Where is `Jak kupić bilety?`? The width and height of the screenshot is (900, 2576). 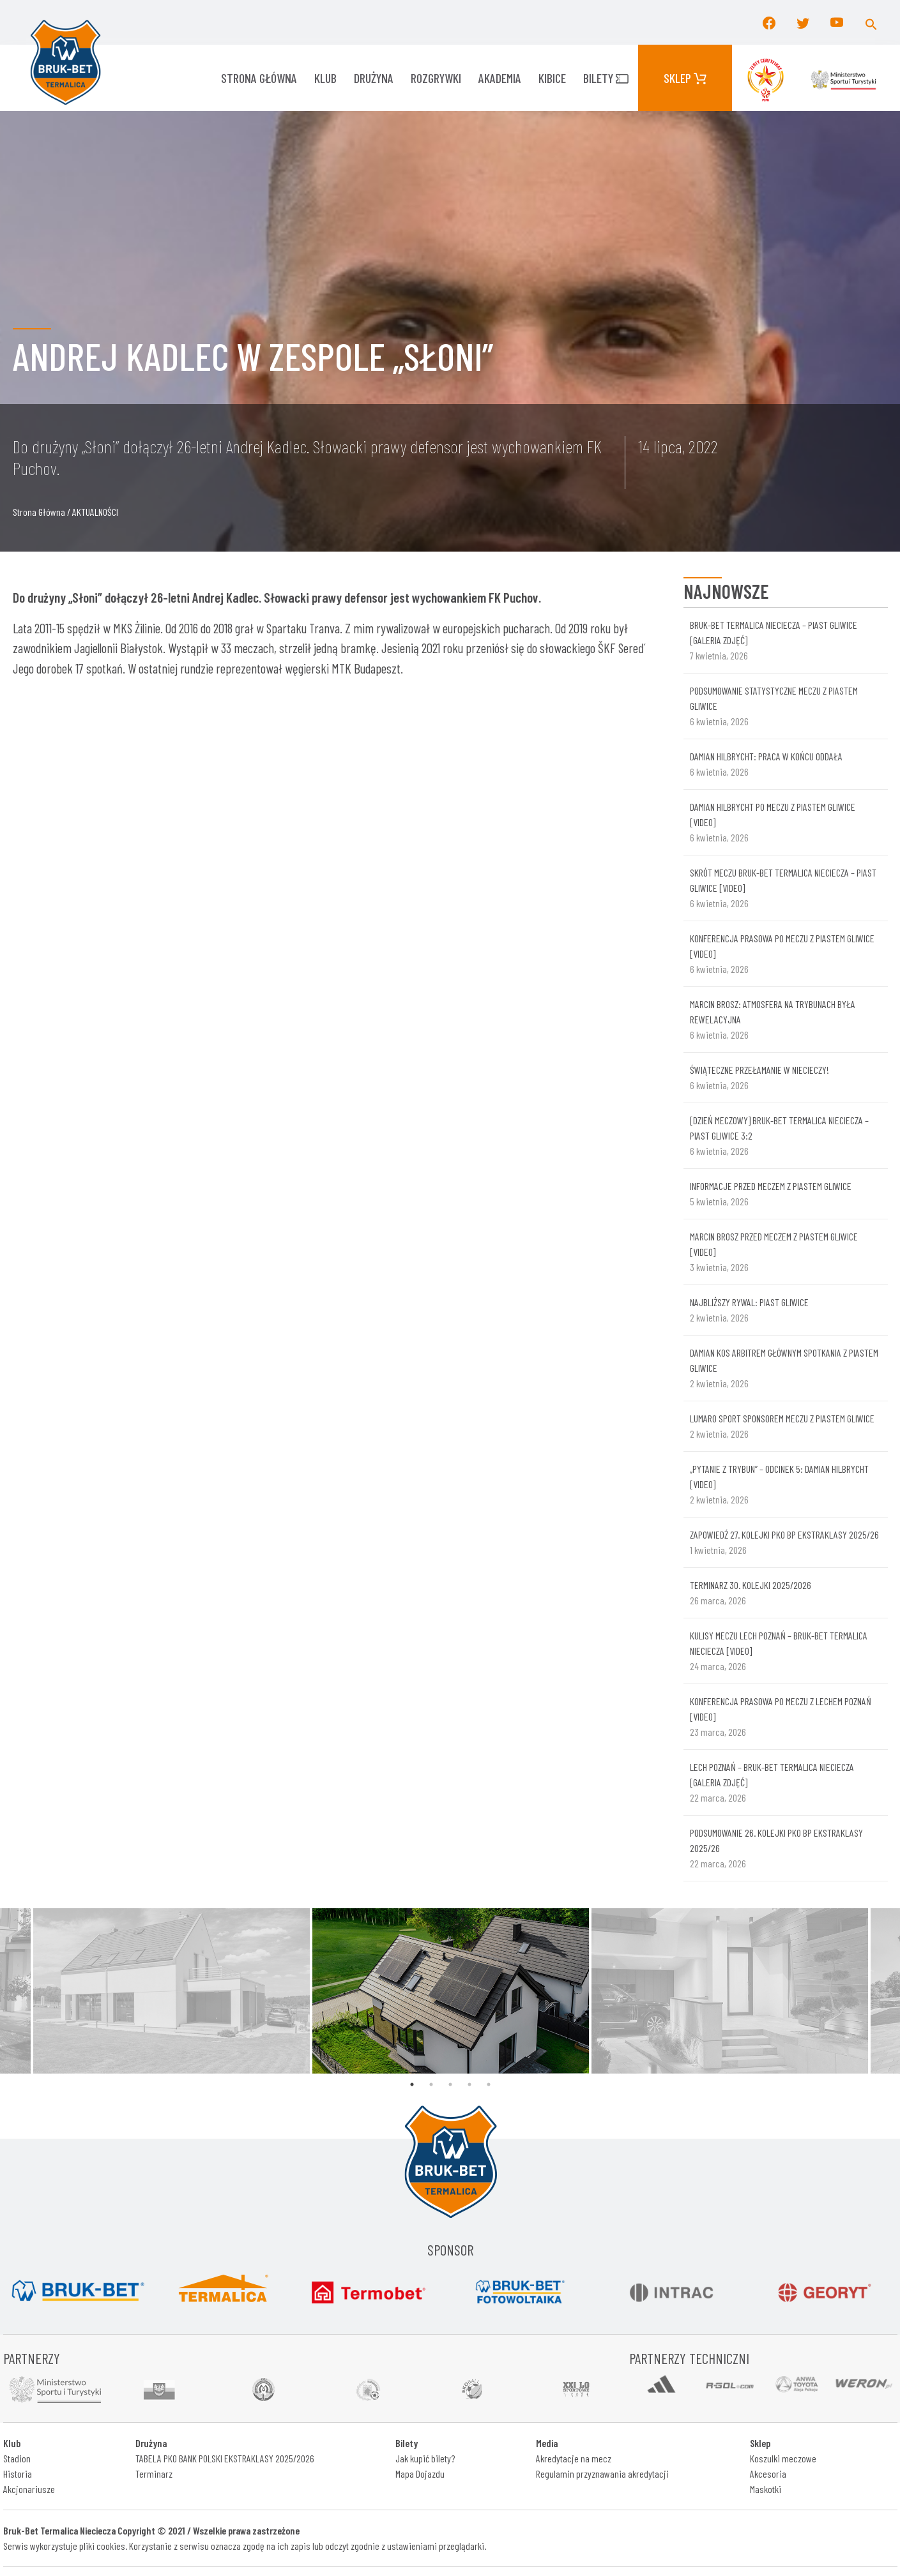
Jak kupić bilety? is located at coordinates (425, 2458).